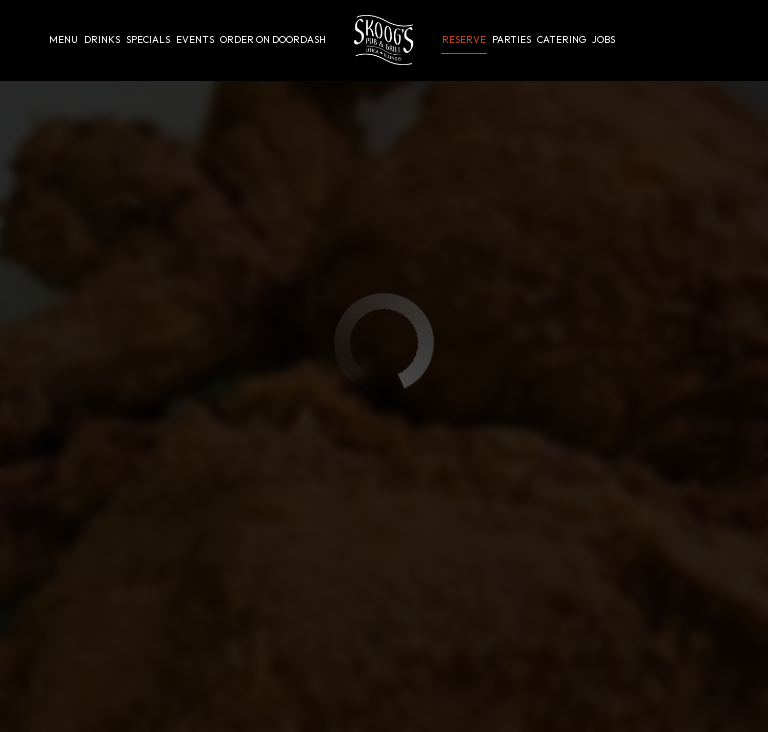 The width and height of the screenshot is (768, 732). Describe the element at coordinates (148, 39) in the screenshot. I see `Specials` at that location.